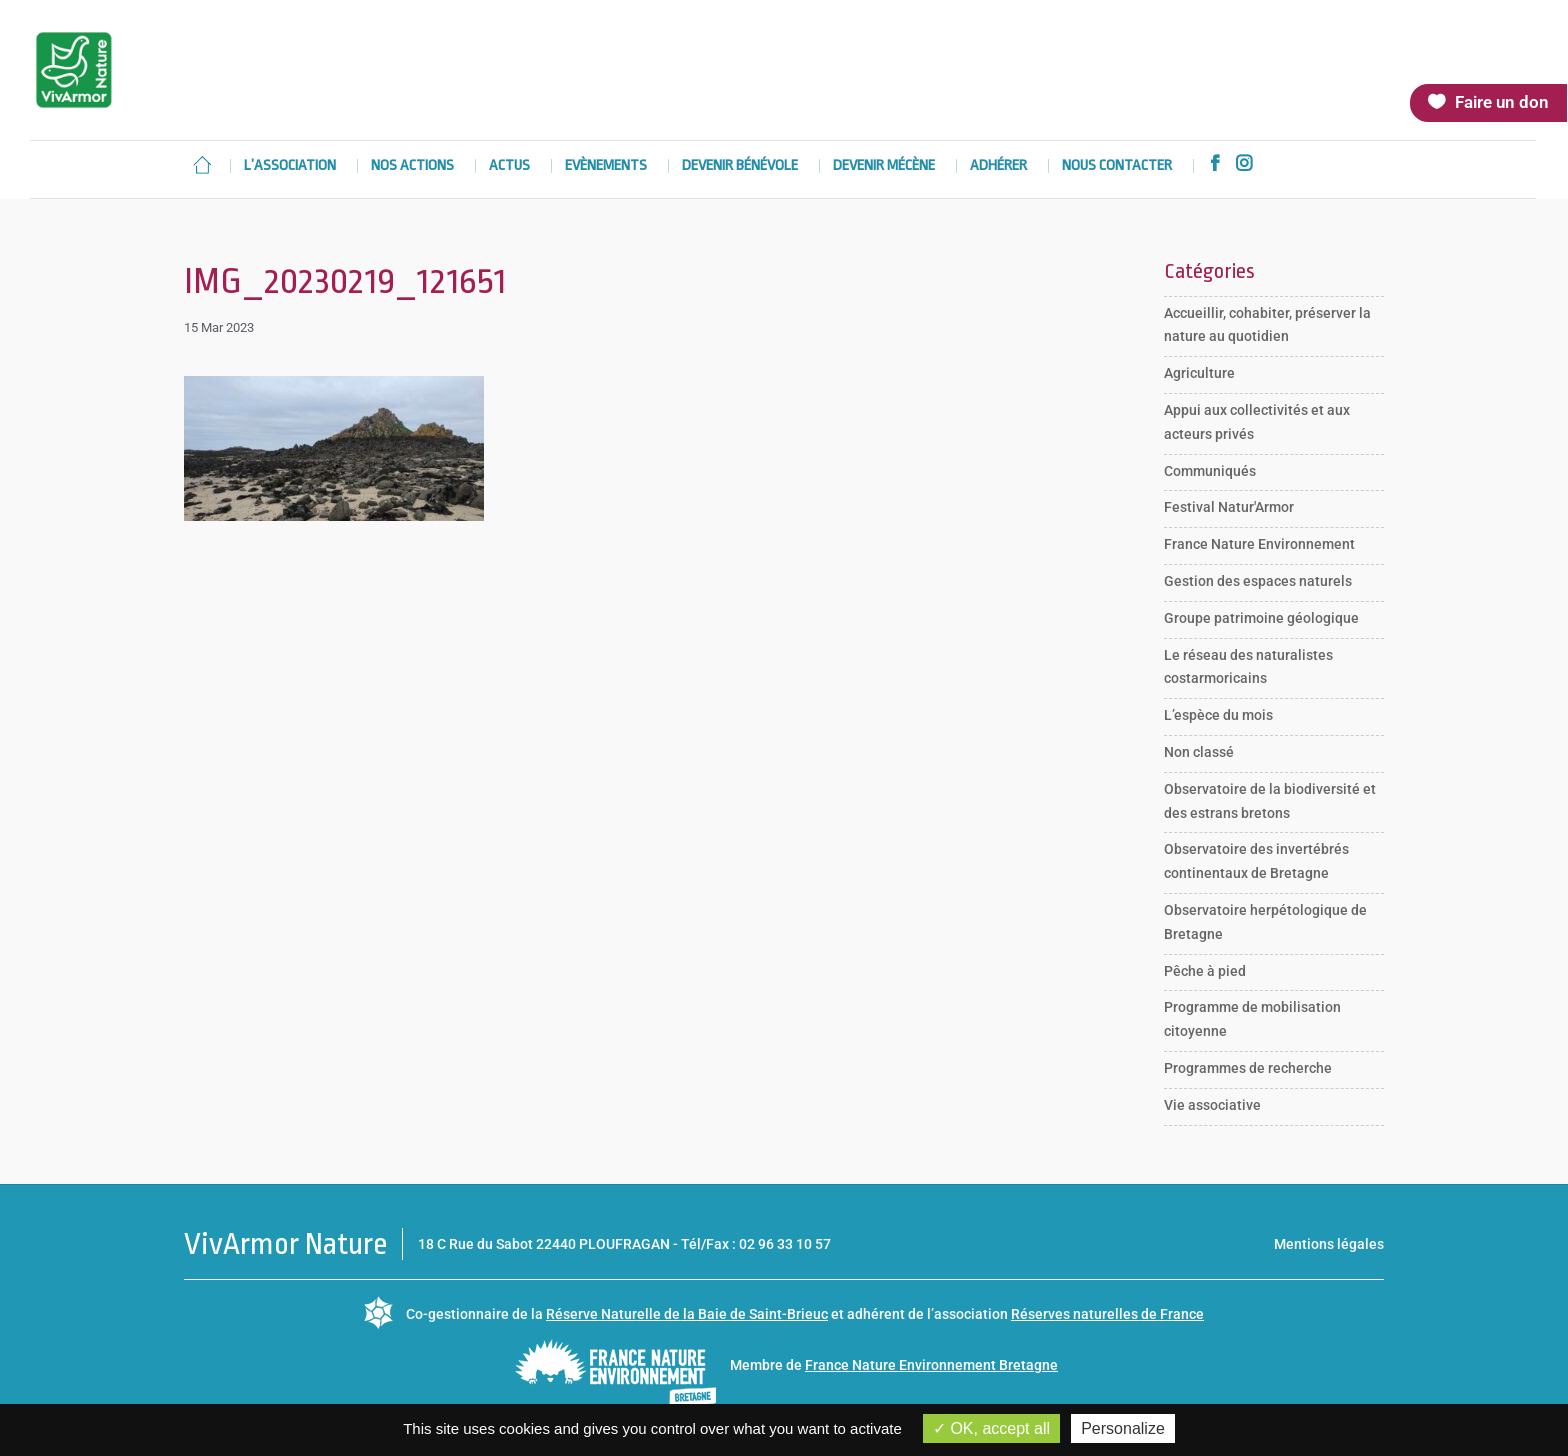 This screenshot has width=1568, height=1456. Describe the element at coordinates (931, 1365) in the screenshot. I see `France Nature Environnement Bretagne` at that location.